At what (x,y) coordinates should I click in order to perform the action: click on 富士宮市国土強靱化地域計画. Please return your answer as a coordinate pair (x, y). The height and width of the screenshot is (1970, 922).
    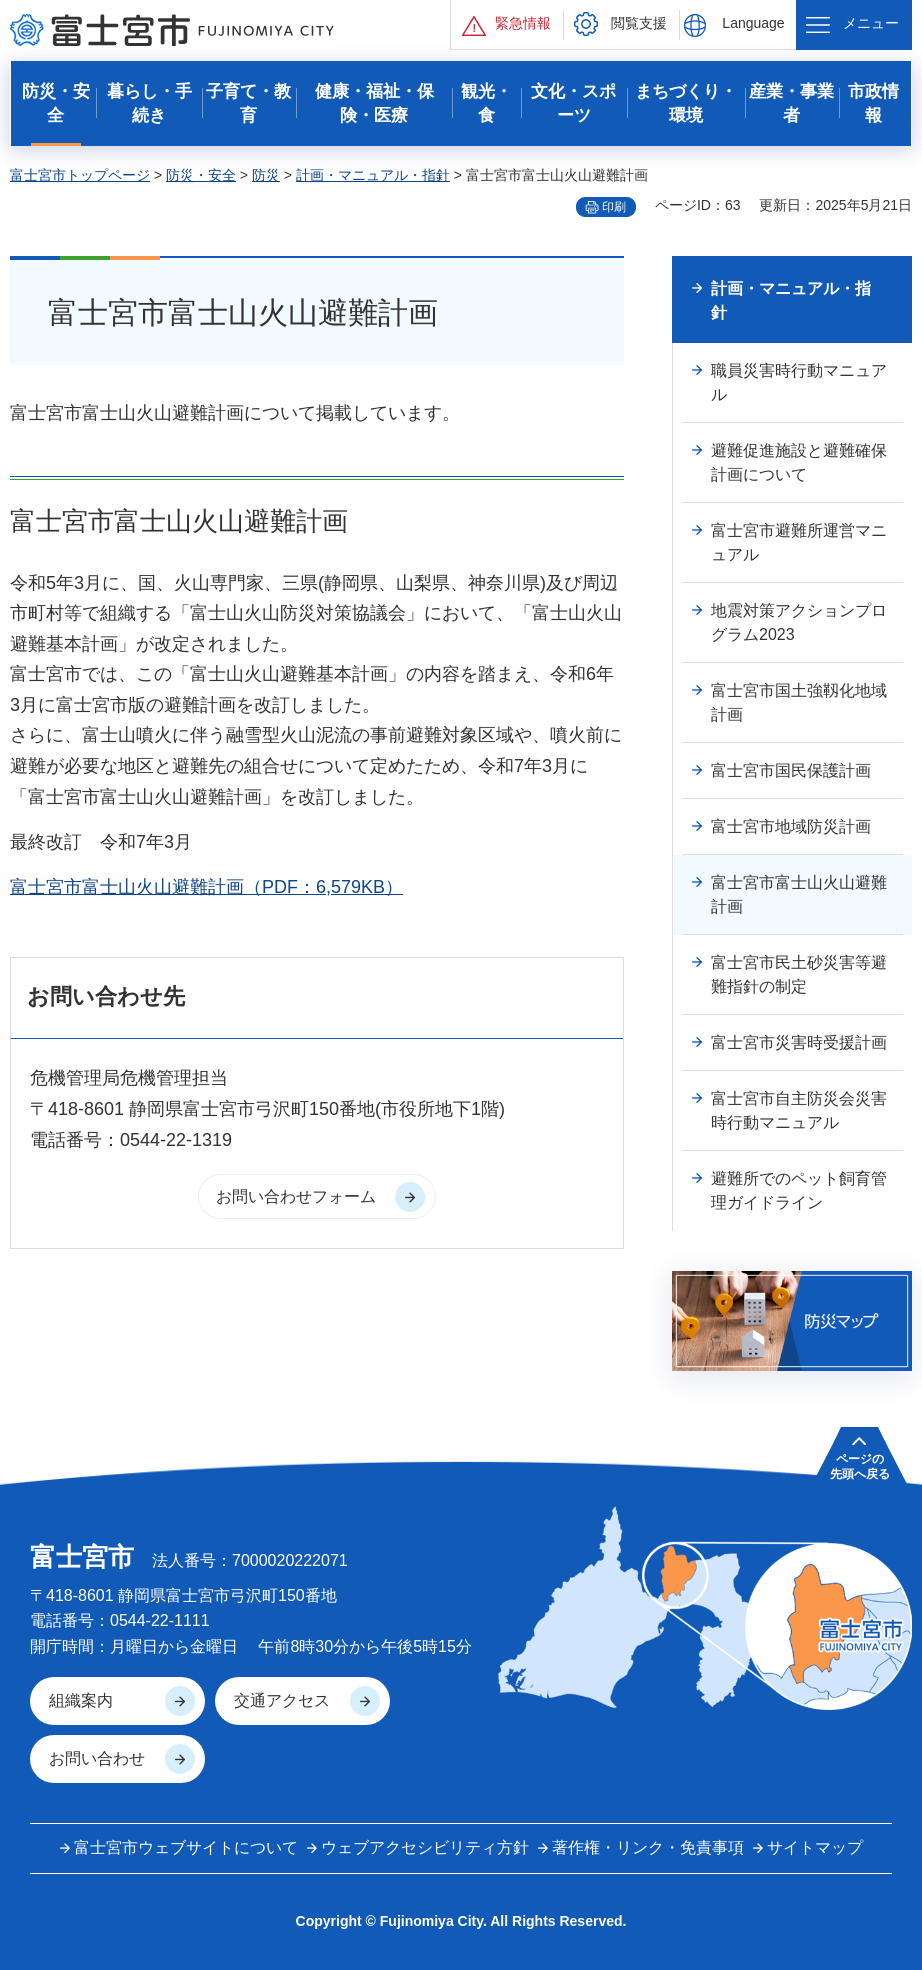
    Looking at the image, I should click on (799, 702).